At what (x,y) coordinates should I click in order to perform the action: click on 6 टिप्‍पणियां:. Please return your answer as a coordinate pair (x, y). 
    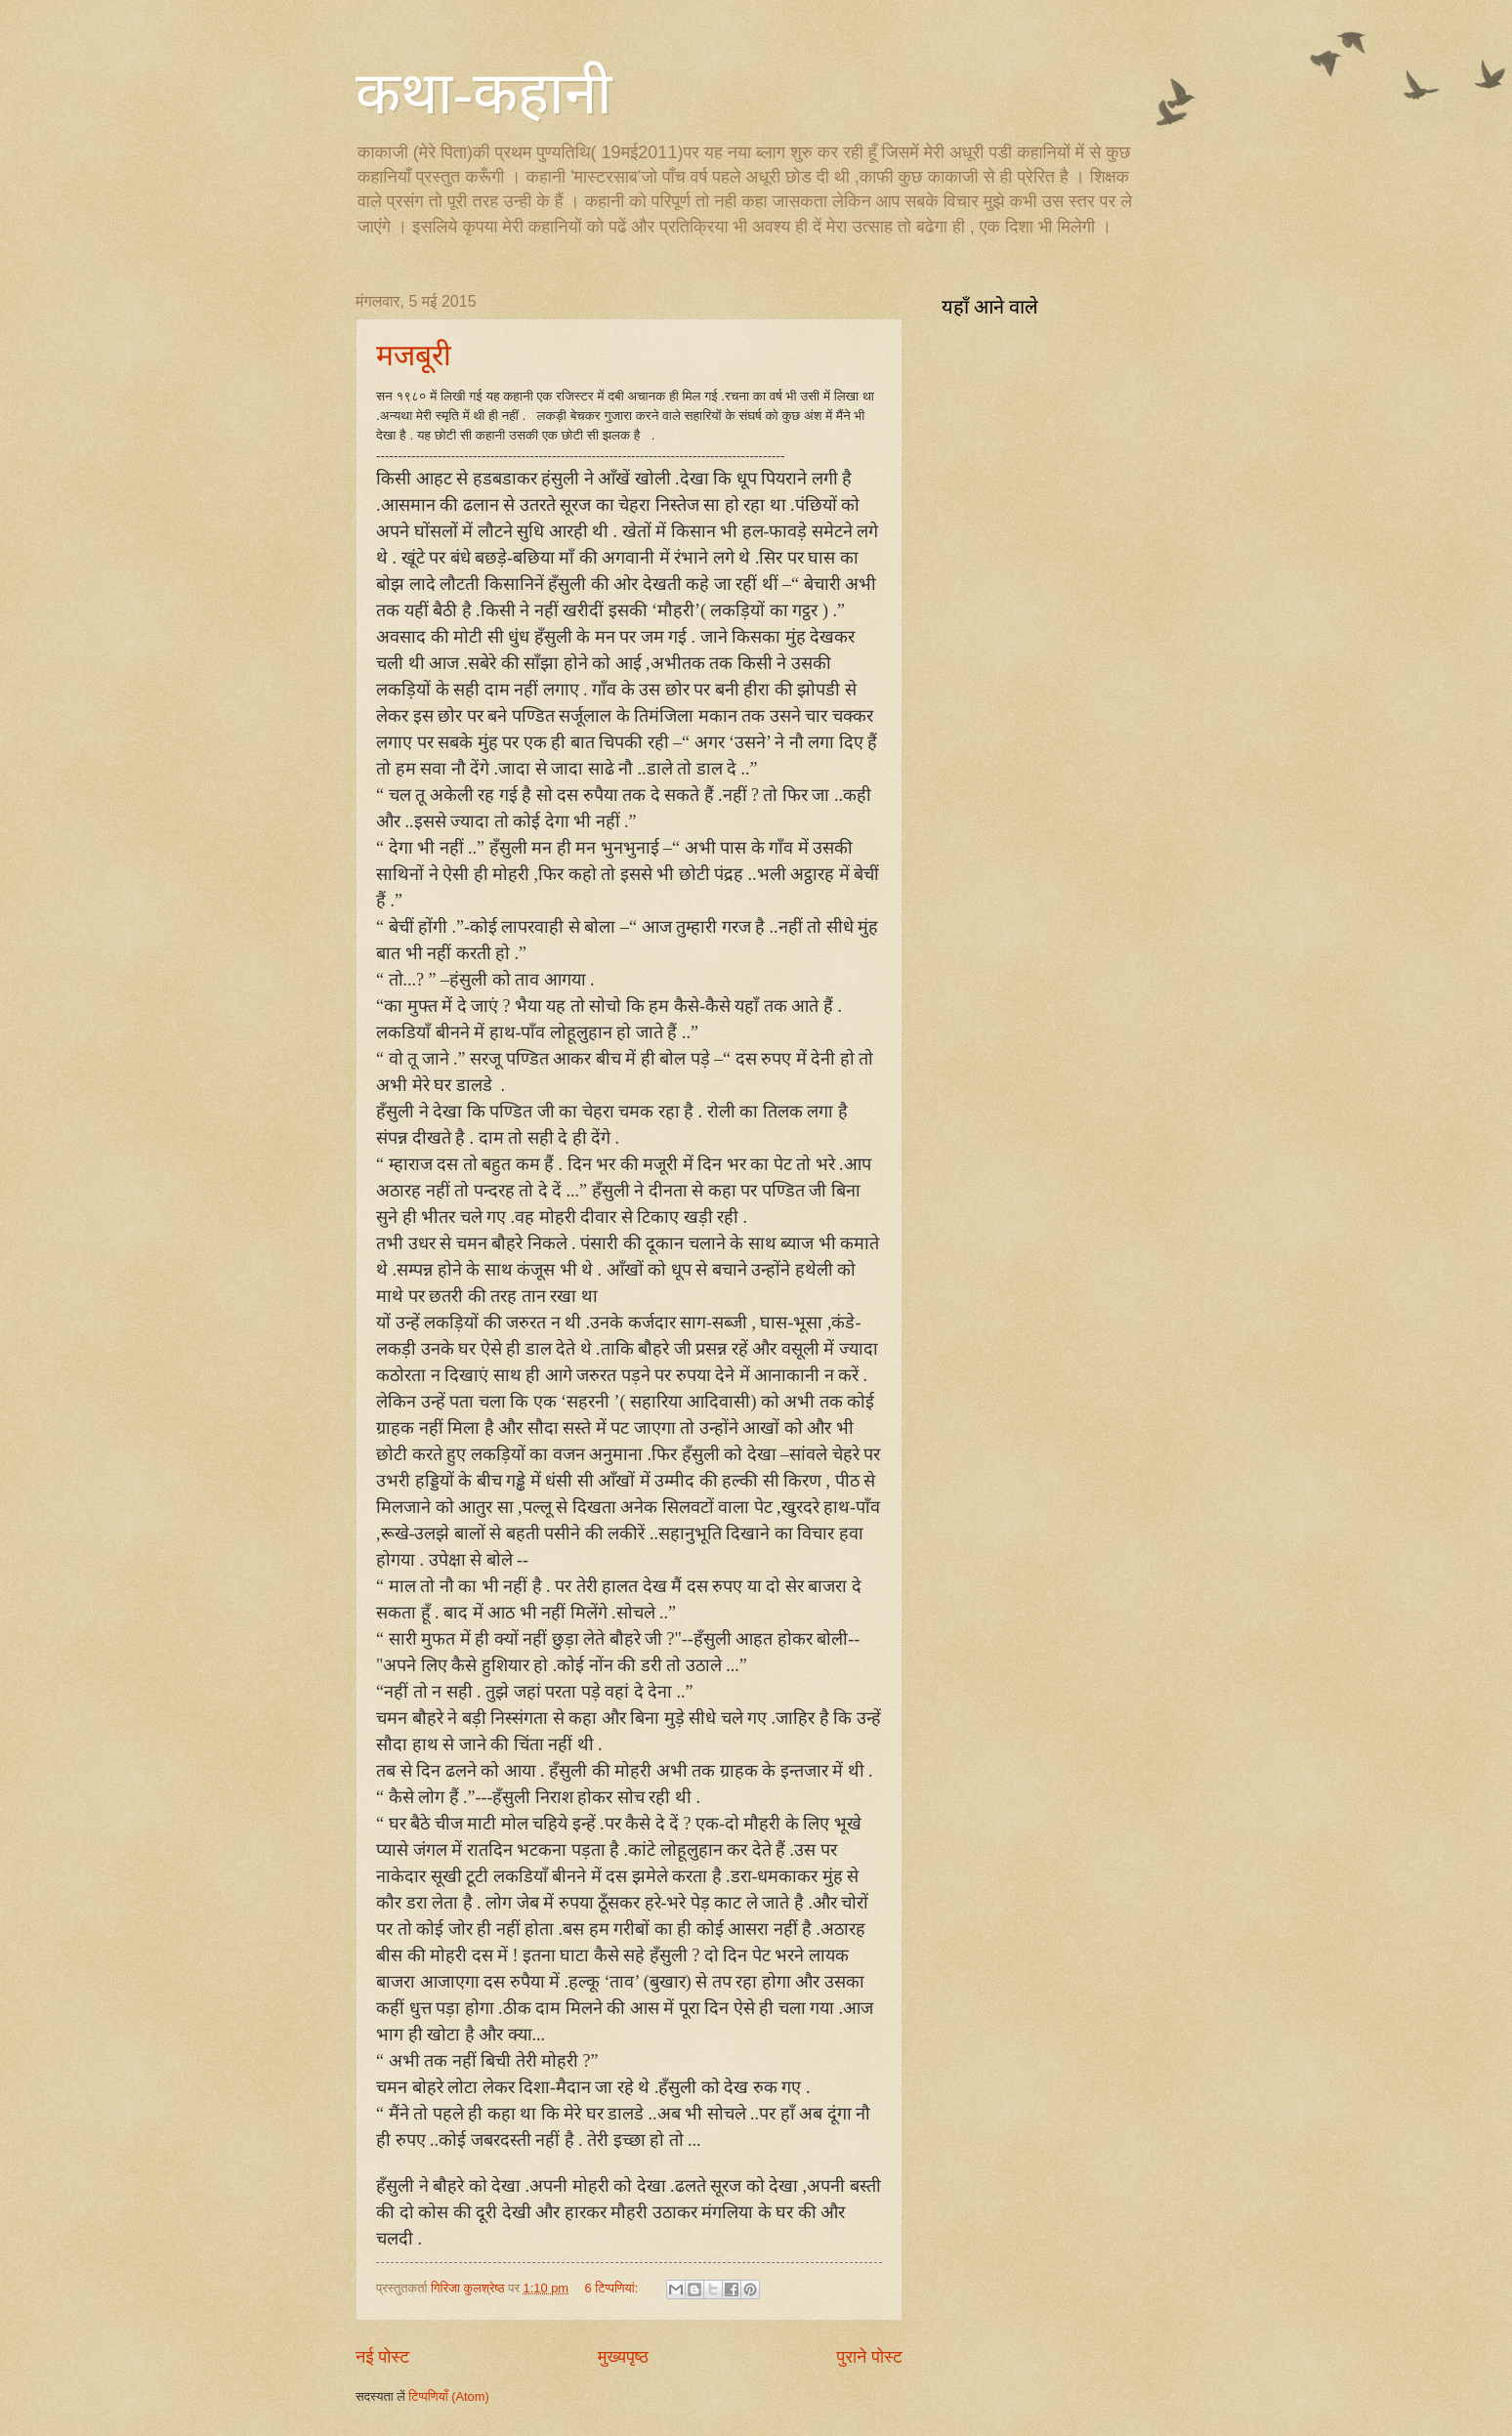
    Looking at the image, I should click on (613, 2288).